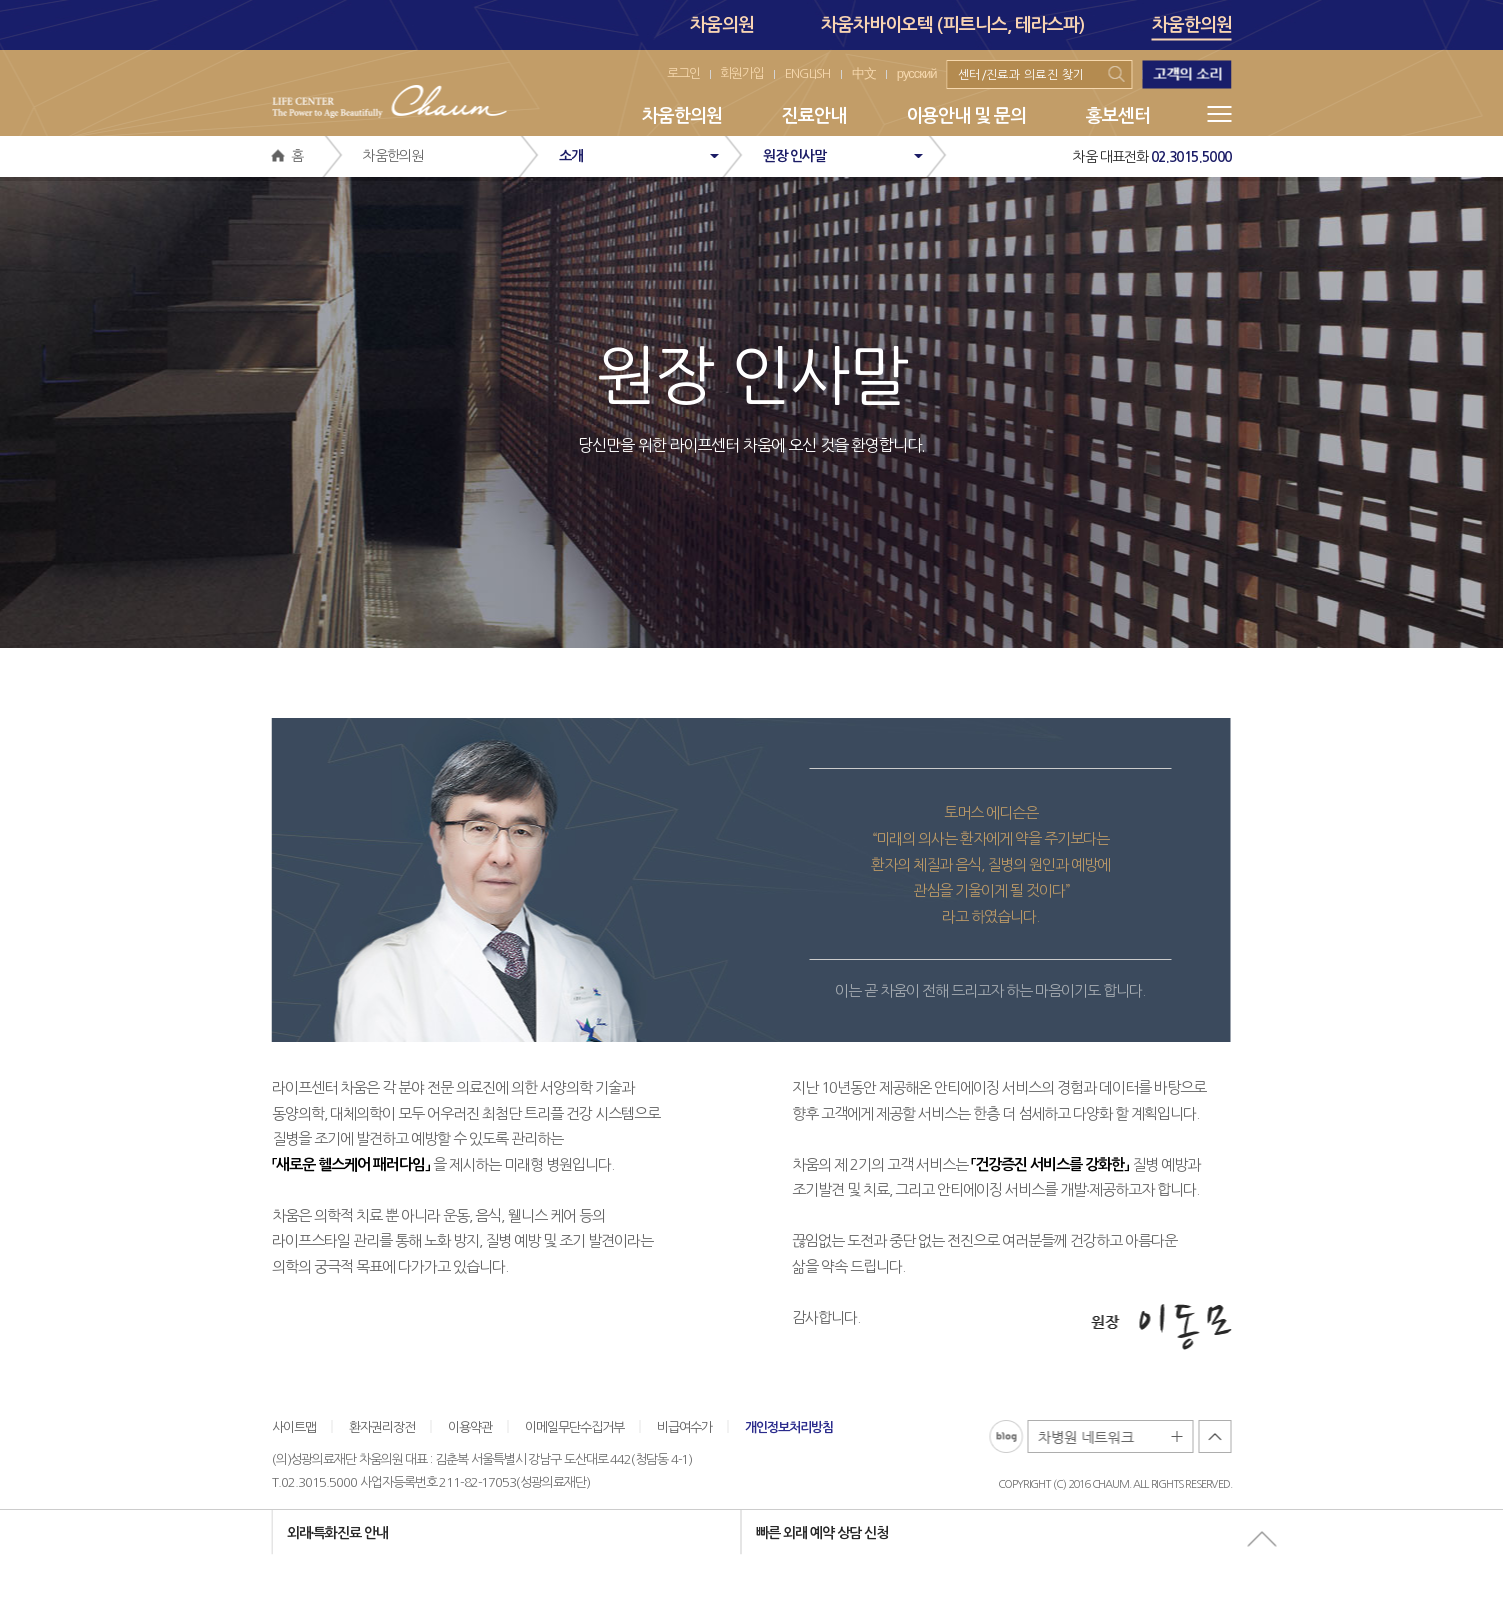  I want to click on 차움차바이오텍 (피트니스, 테라스파), so click(953, 25).